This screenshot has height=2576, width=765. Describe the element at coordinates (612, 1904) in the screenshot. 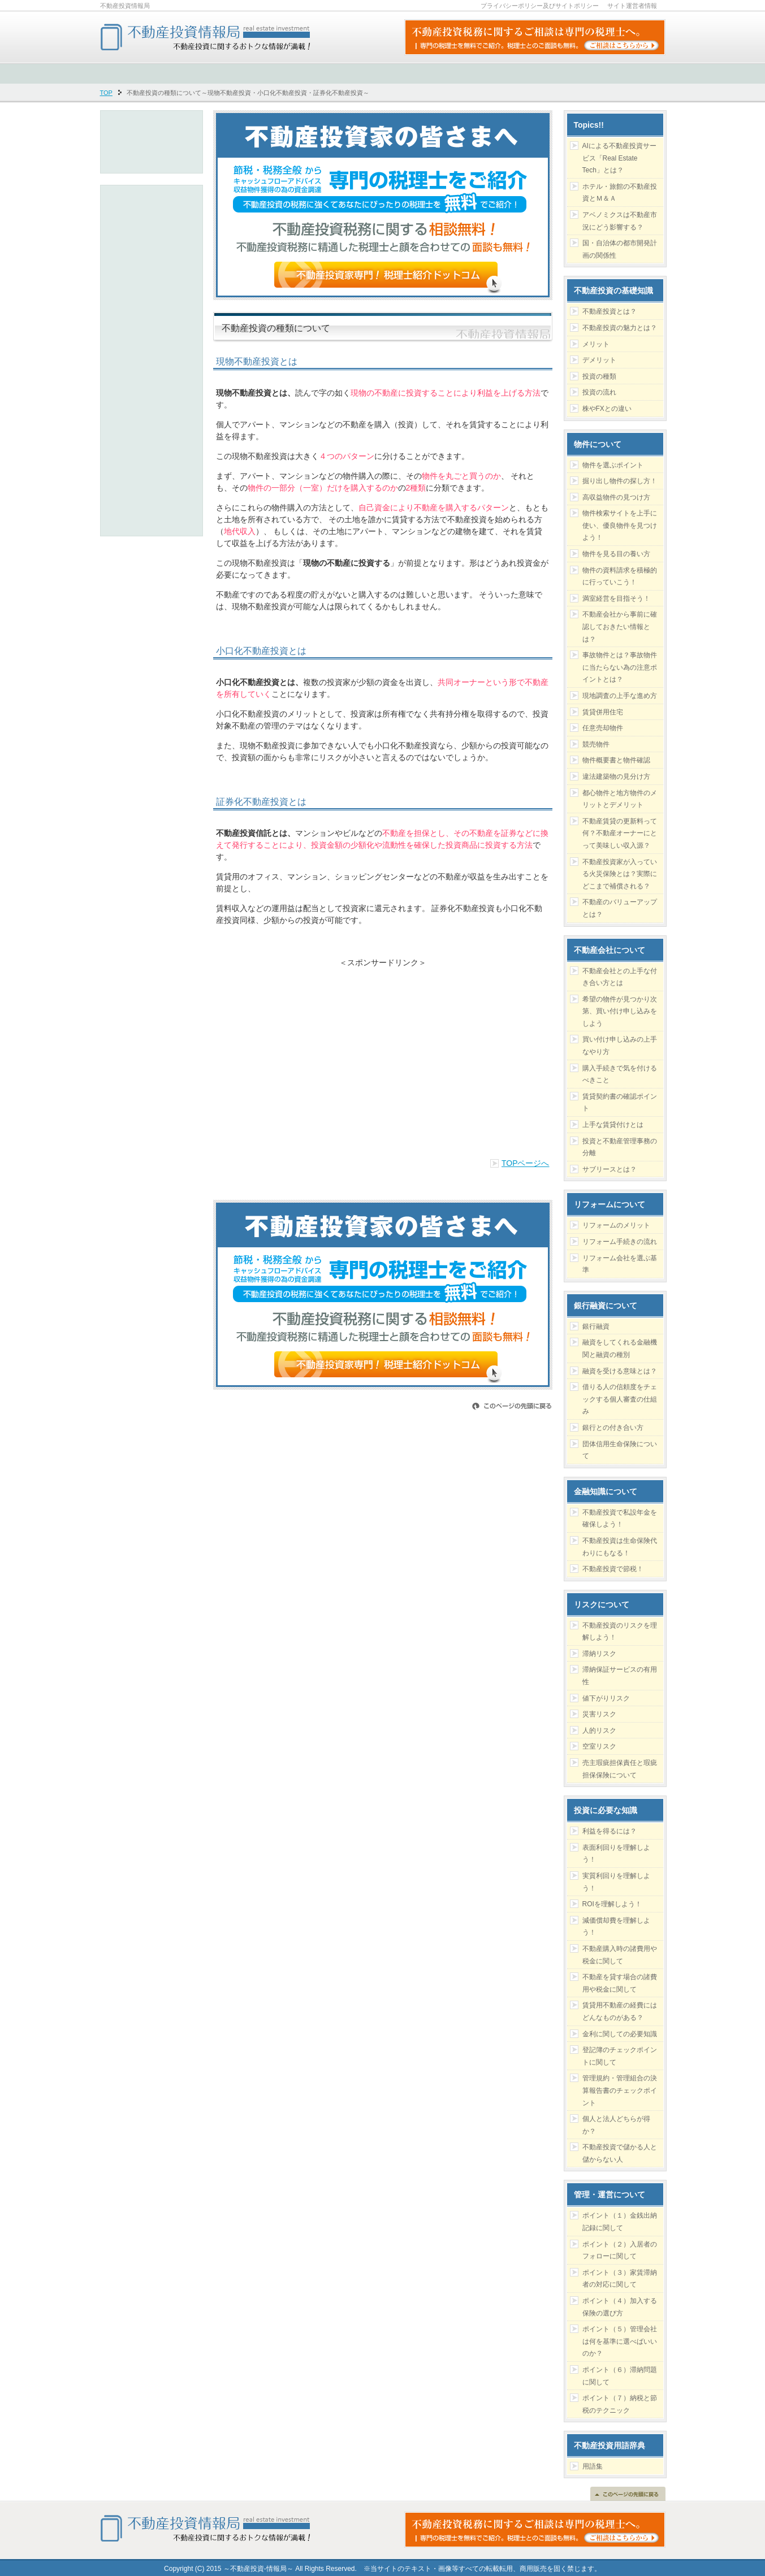

I see `ROIを理解しよう！` at that location.